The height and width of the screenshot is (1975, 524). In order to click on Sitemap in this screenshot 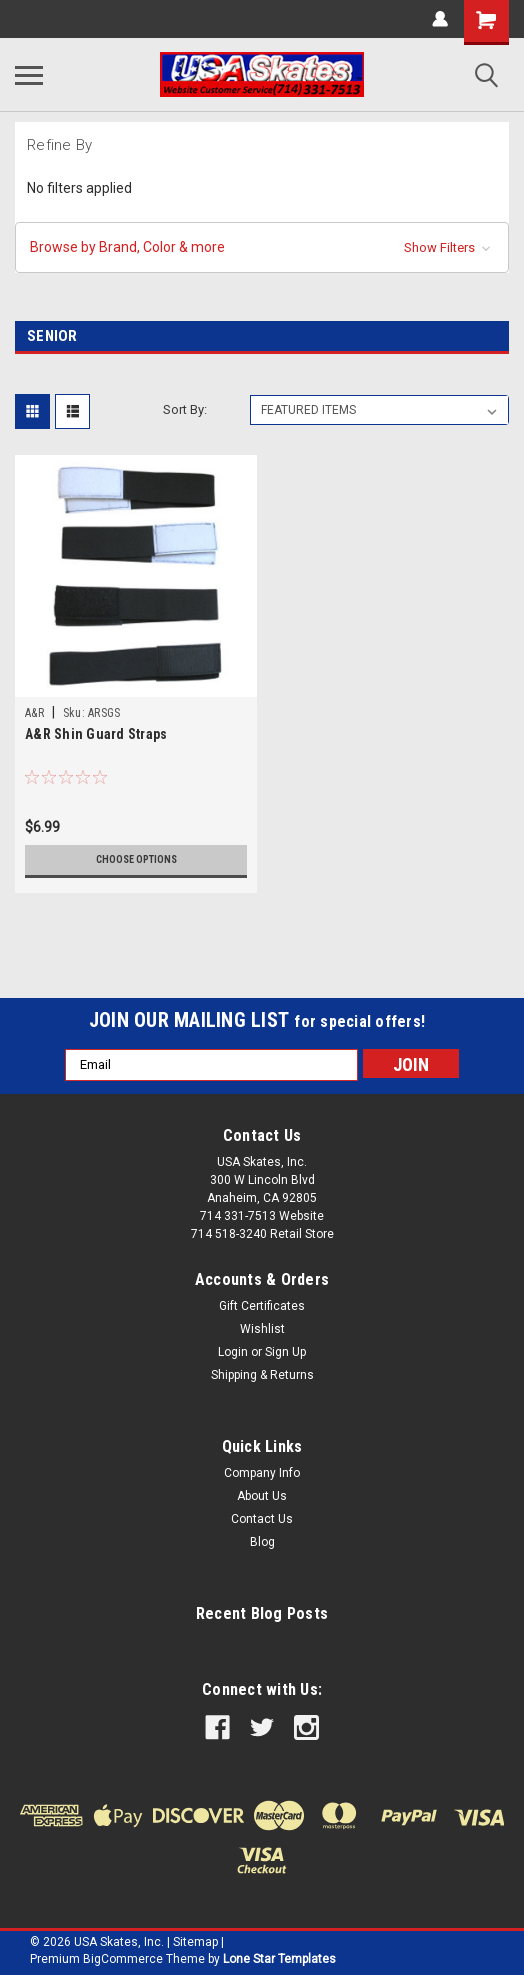, I will do `click(195, 1942)`.